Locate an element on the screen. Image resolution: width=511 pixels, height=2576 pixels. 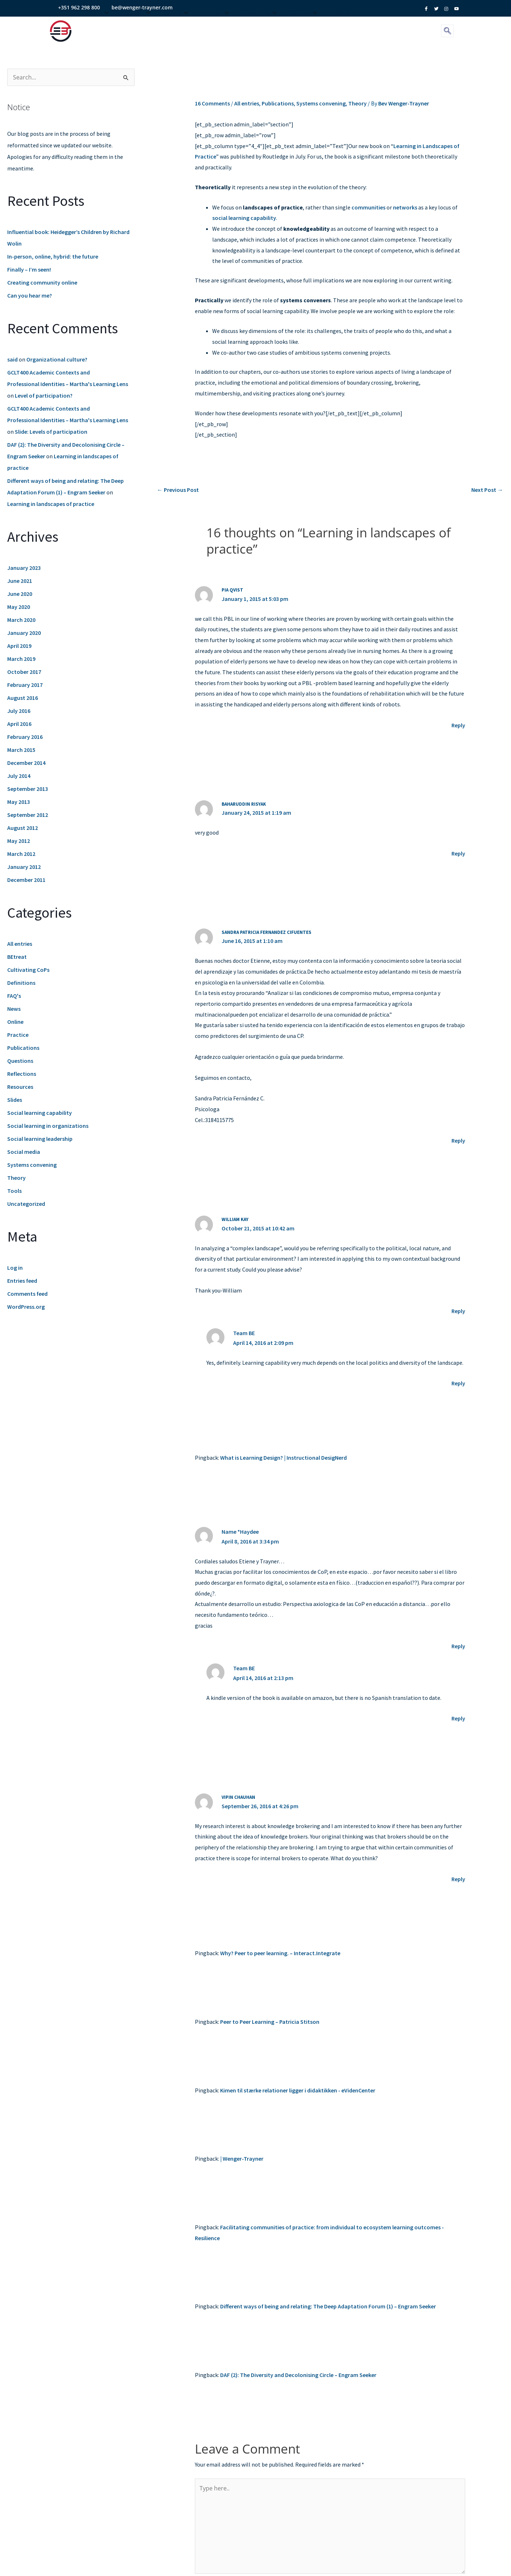
Reply [Reply to pia qvist] is located at coordinates (458, 725).